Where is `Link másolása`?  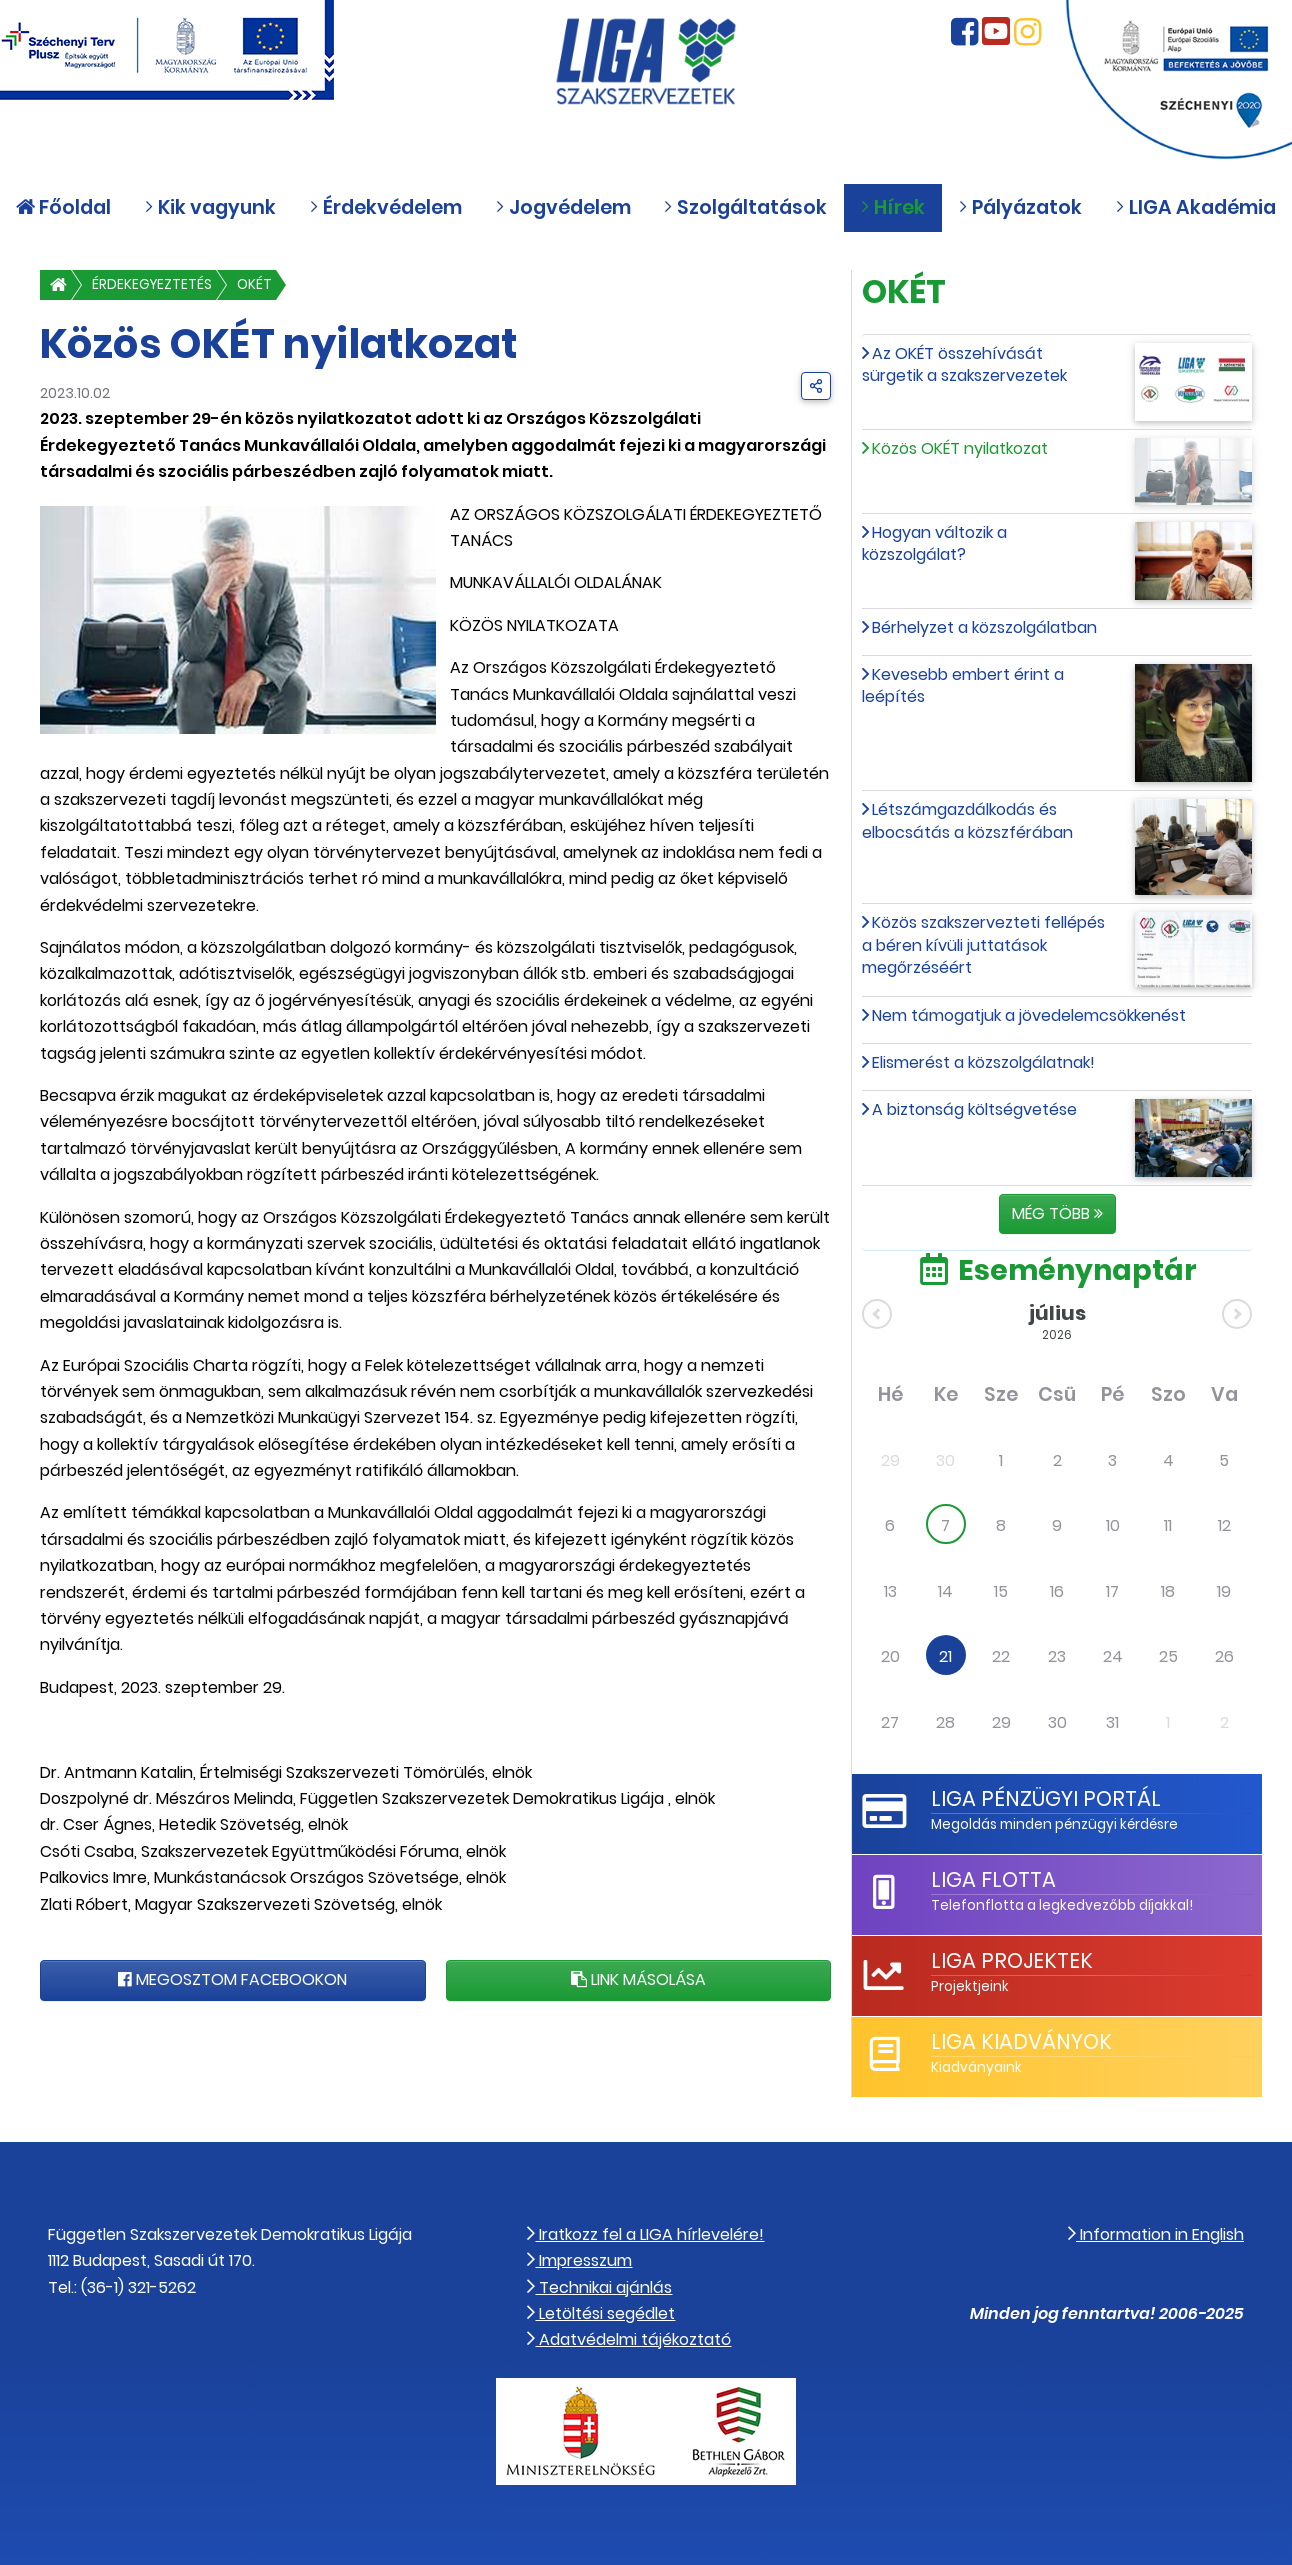 Link másolása is located at coordinates (638, 1979).